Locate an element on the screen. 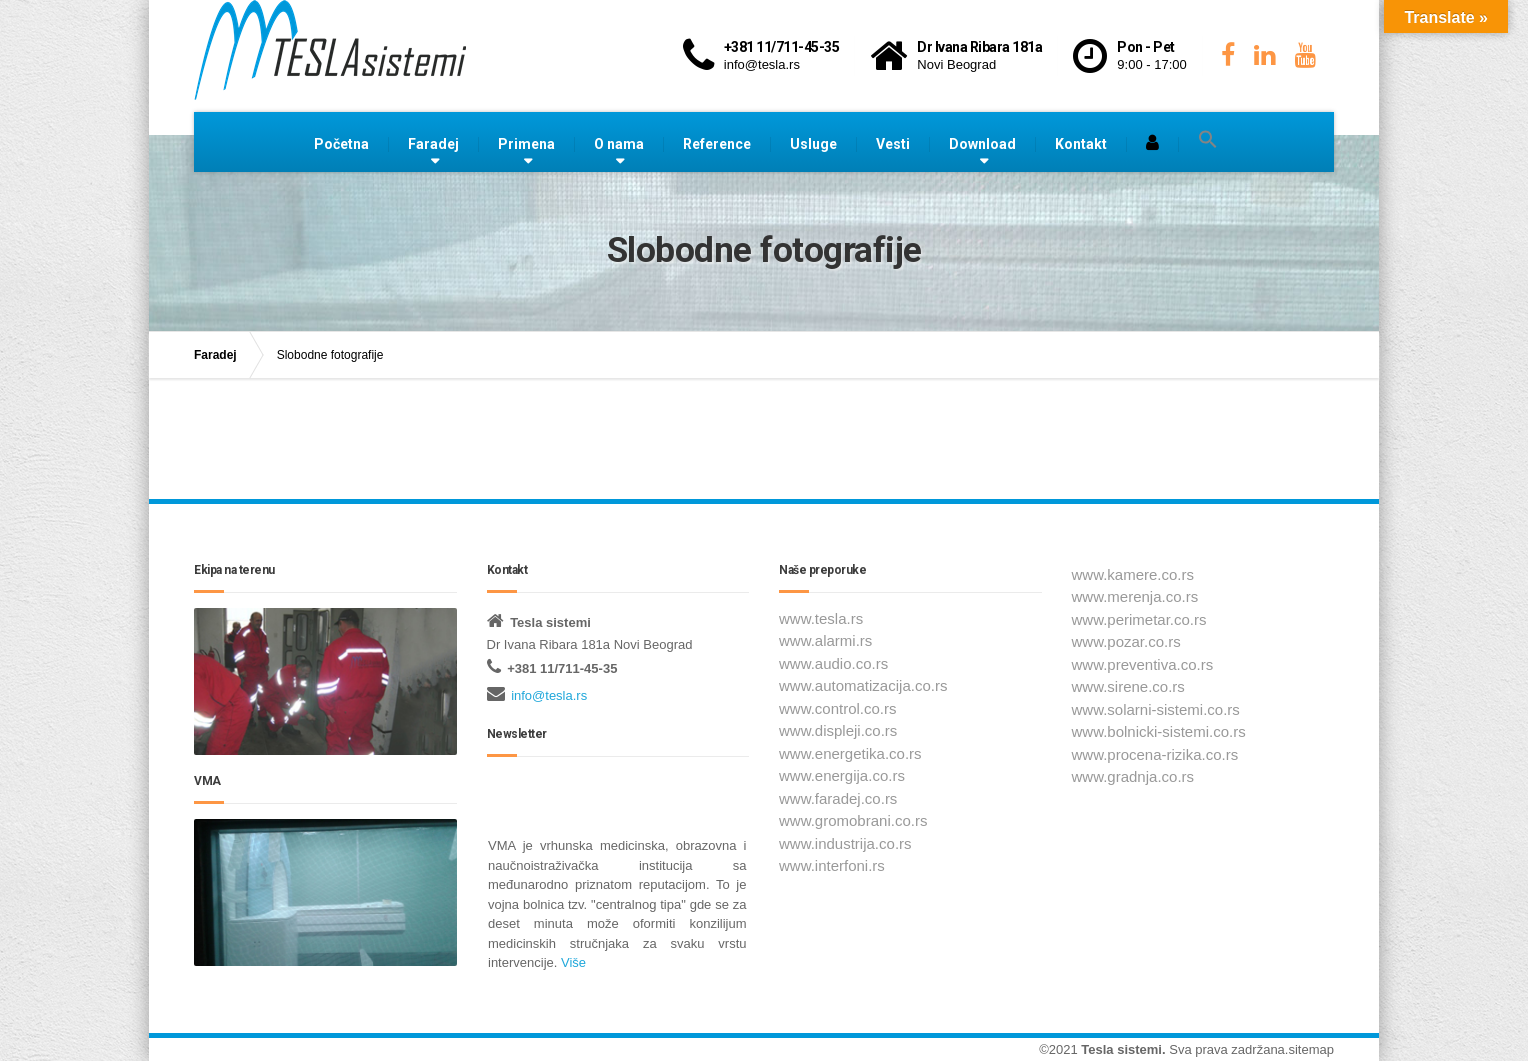 The width and height of the screenshot is (1528, 1061). www.merenja.co.rs is located at coordinates (1135, 596).